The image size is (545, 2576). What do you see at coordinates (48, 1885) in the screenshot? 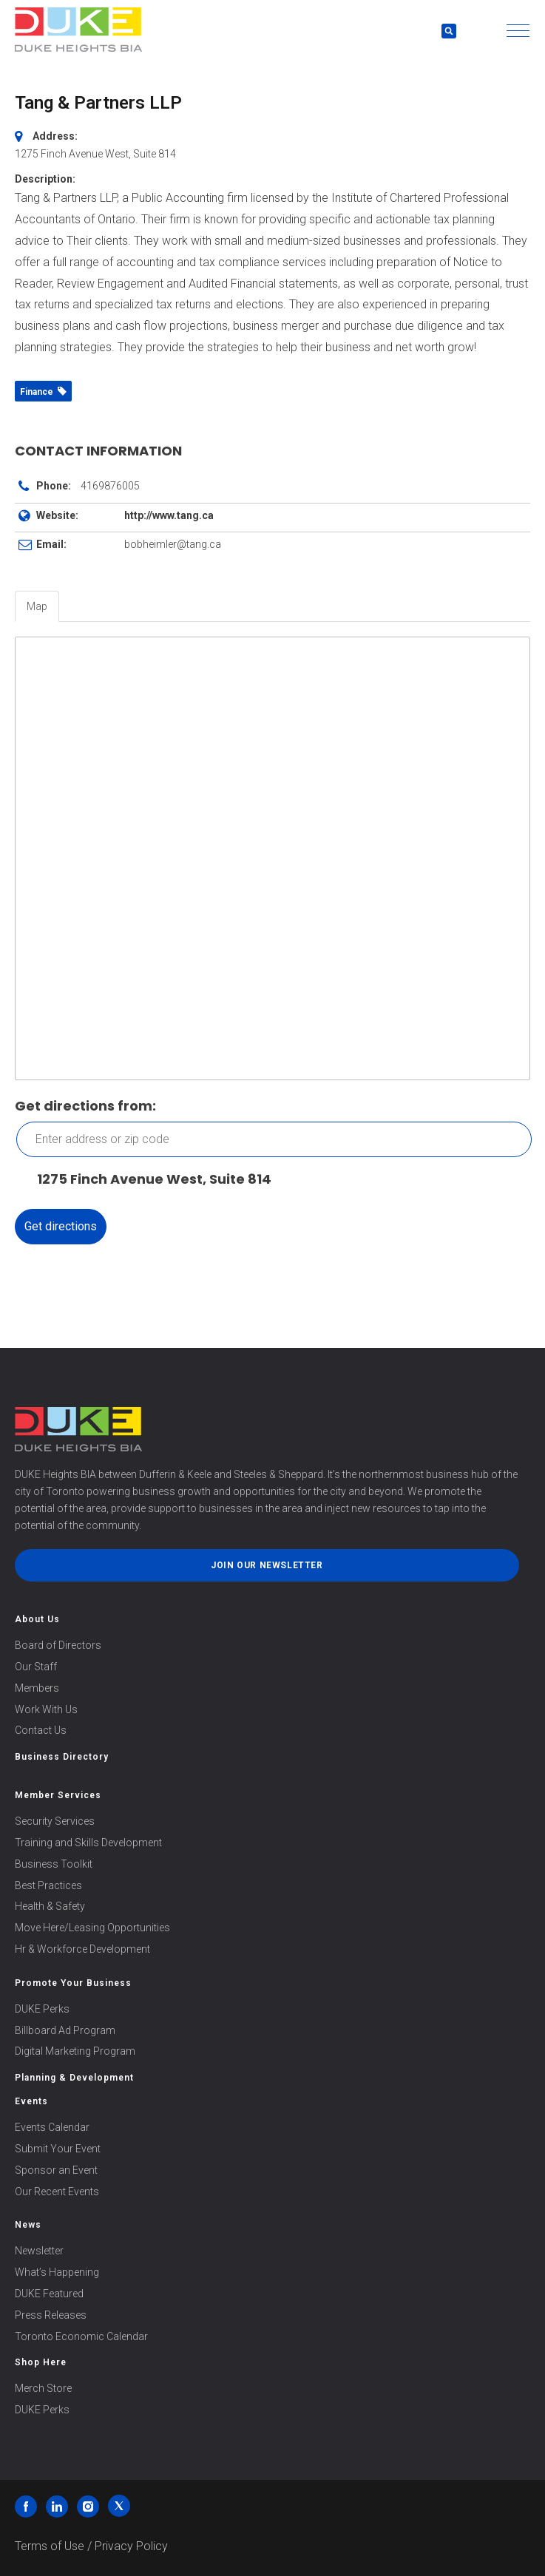
I see `Best Practices` at bounding box center [48, 1885].